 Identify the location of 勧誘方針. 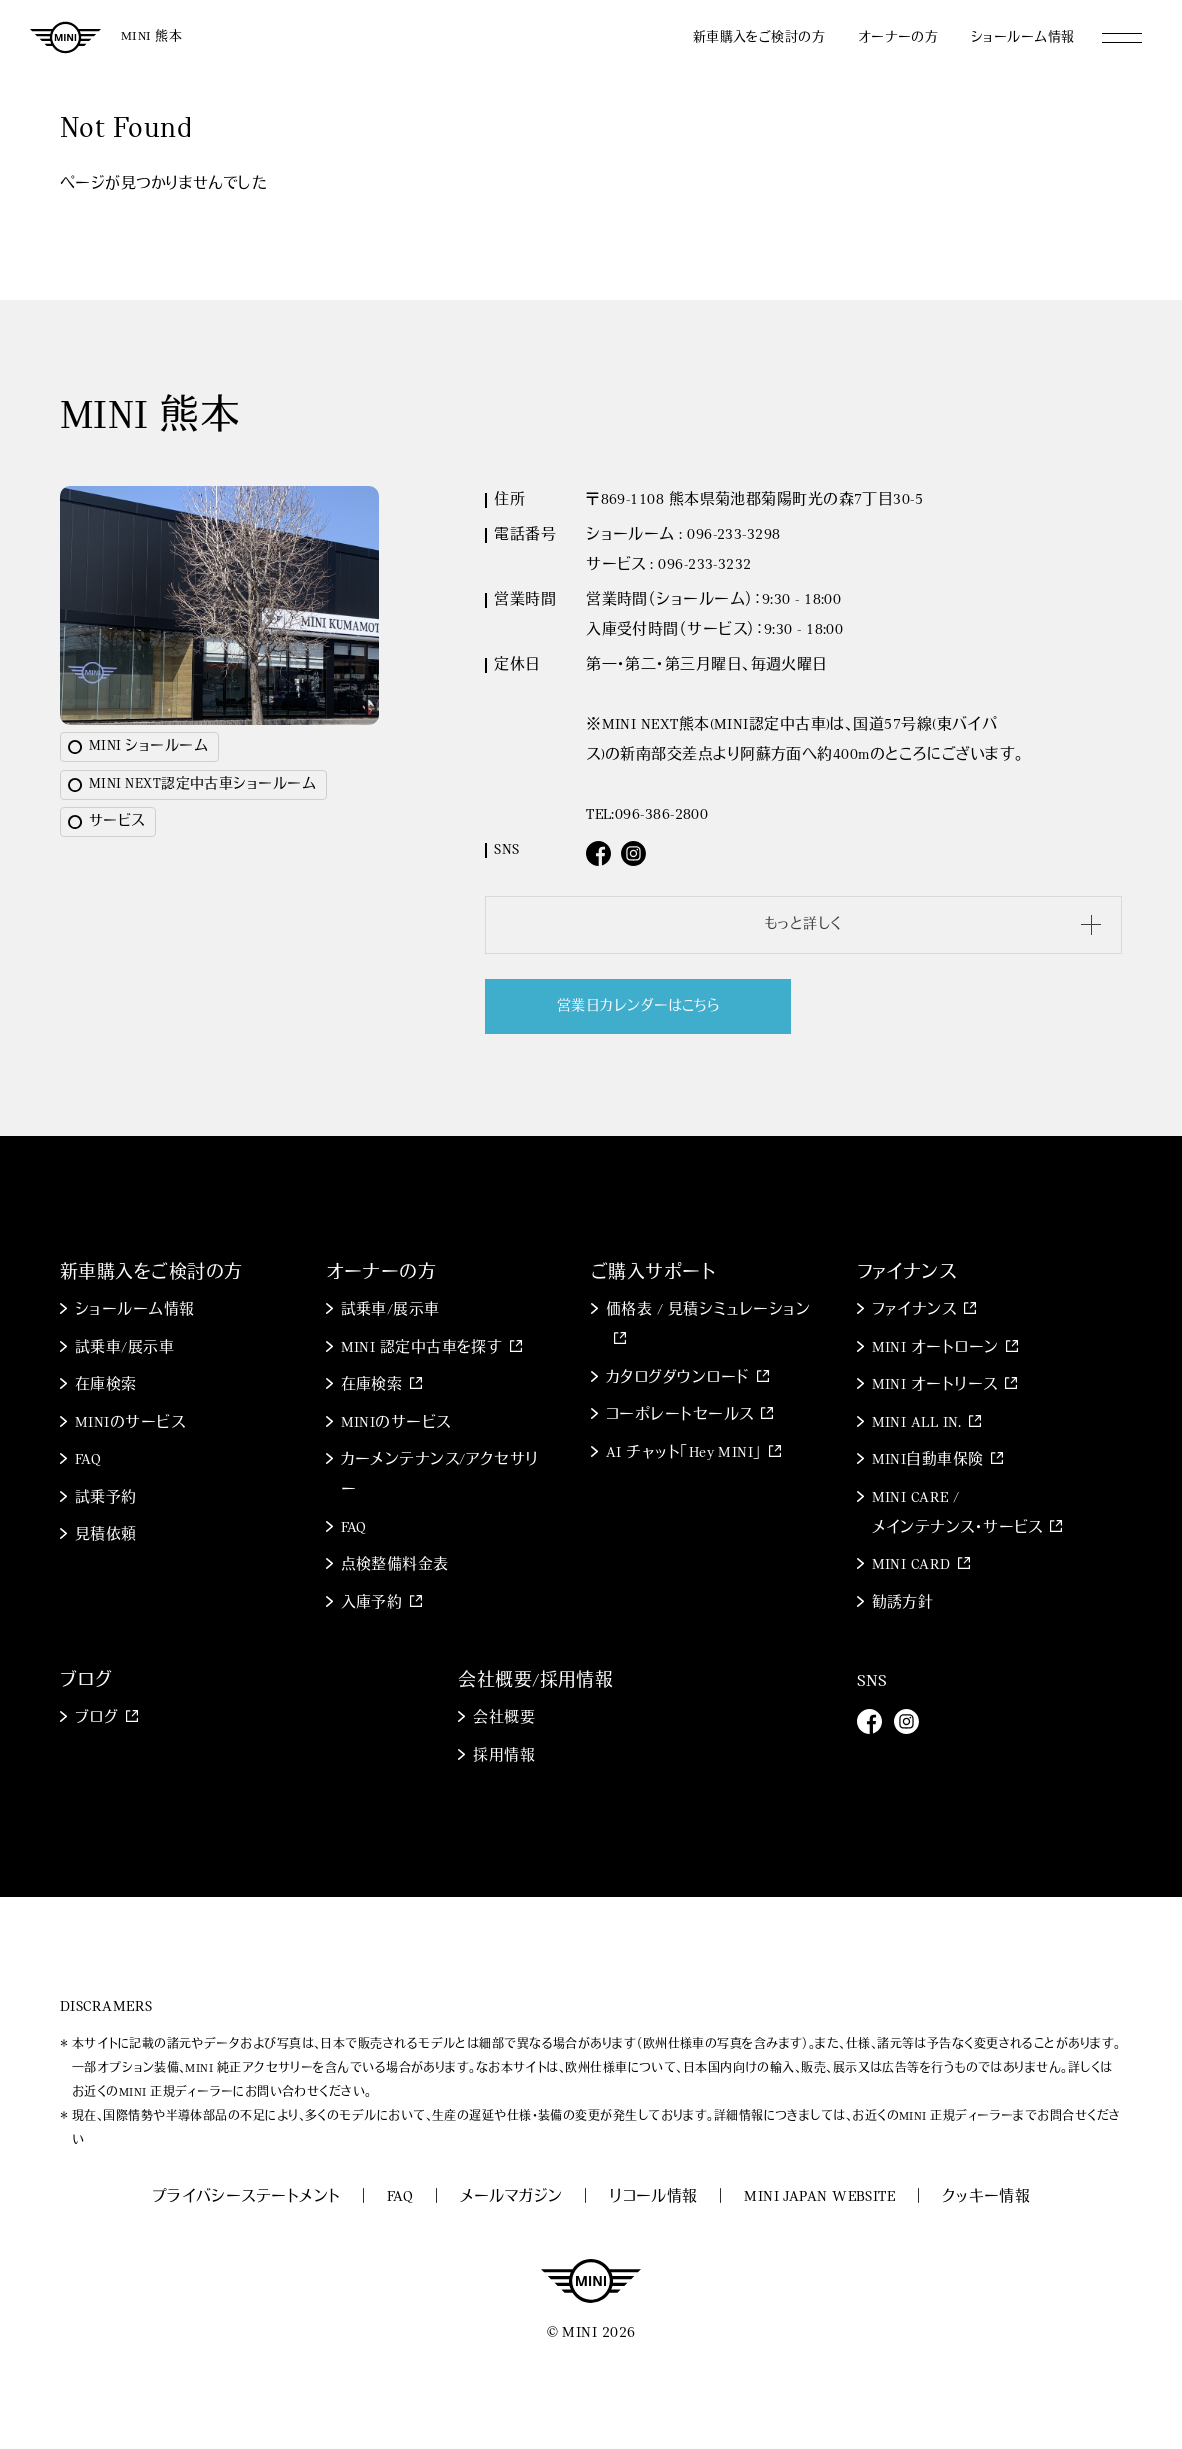
(903, 1603).